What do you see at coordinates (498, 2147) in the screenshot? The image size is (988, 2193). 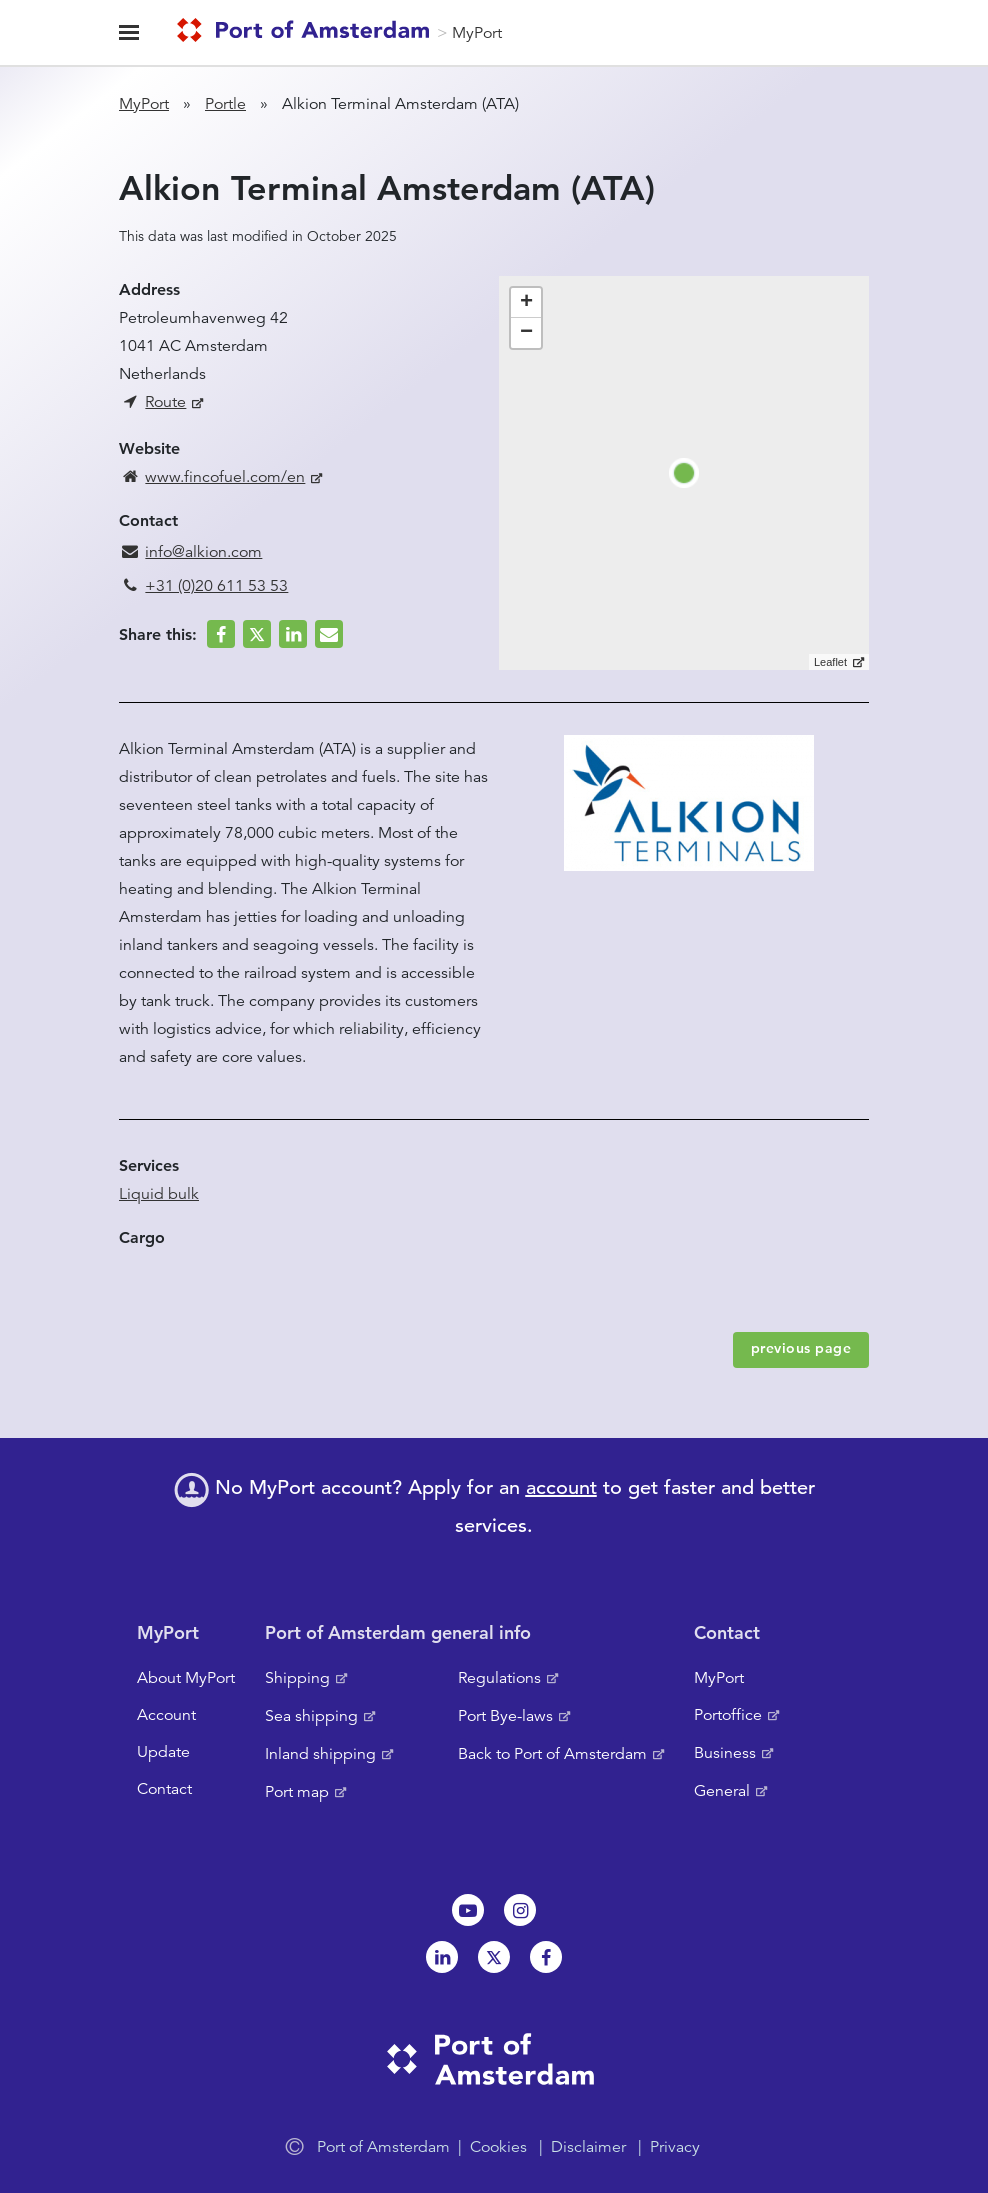 I see `Cookies` at bounding box center [498, 2147].